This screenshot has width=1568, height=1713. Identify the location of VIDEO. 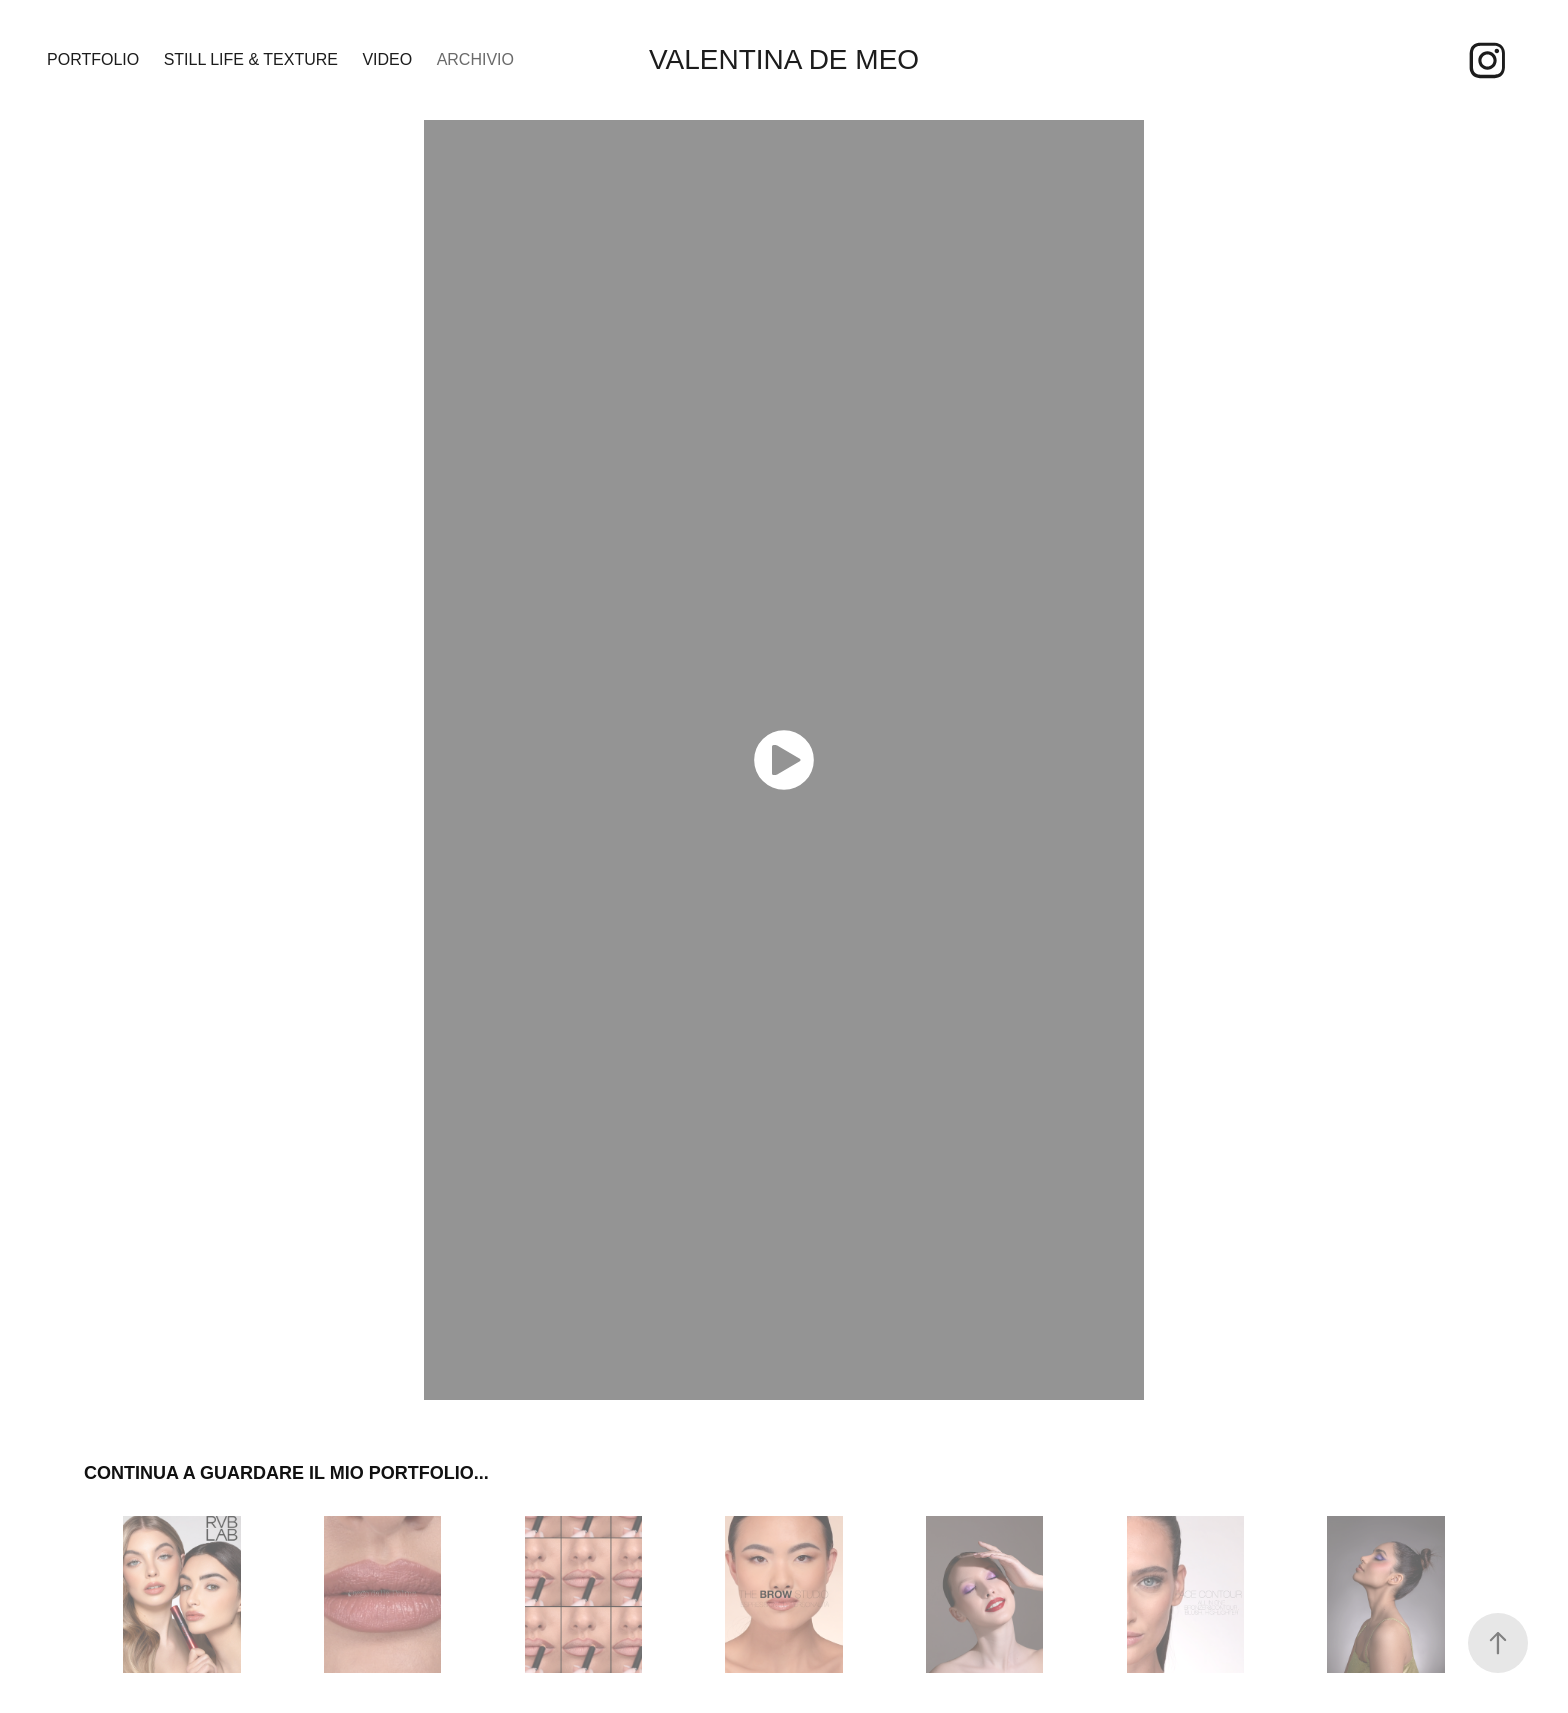
(387, 59).